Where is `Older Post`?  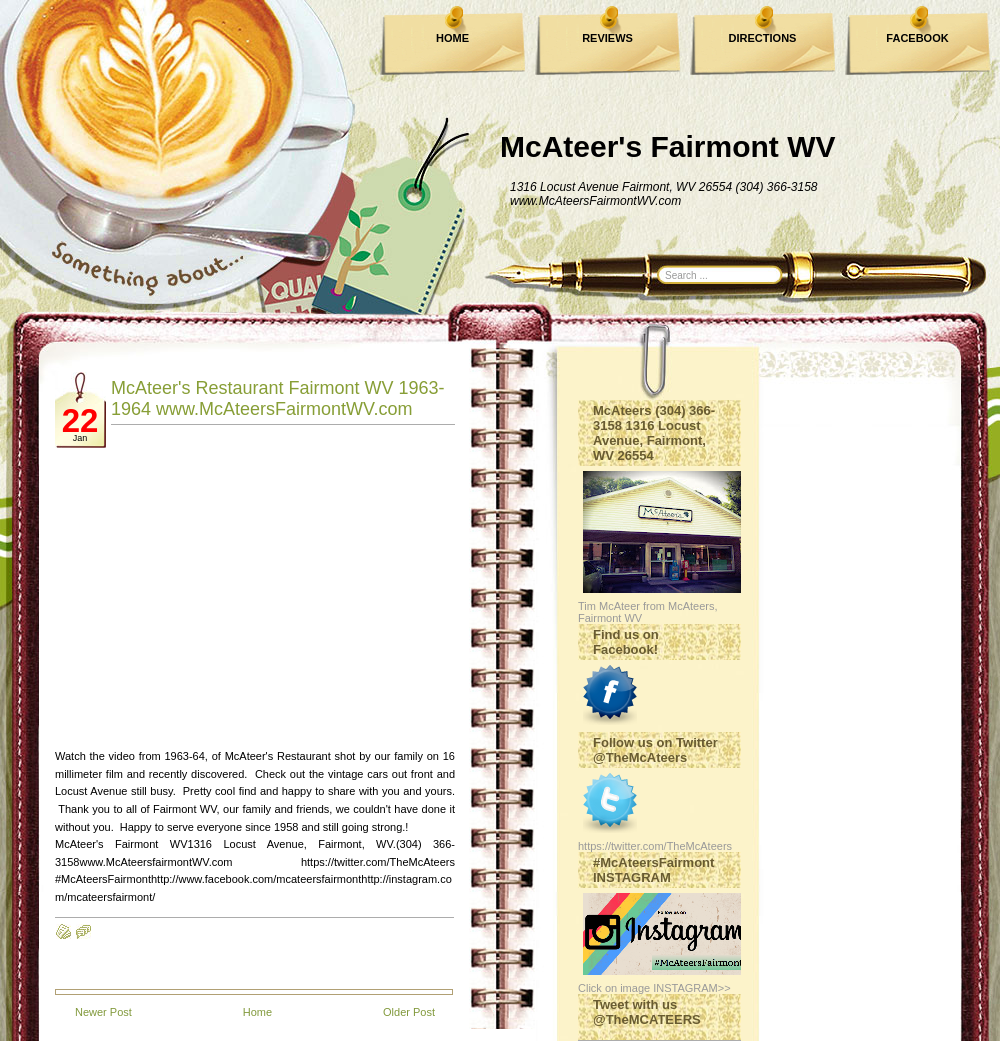
Older Post is located at coordinates (409, 1012).